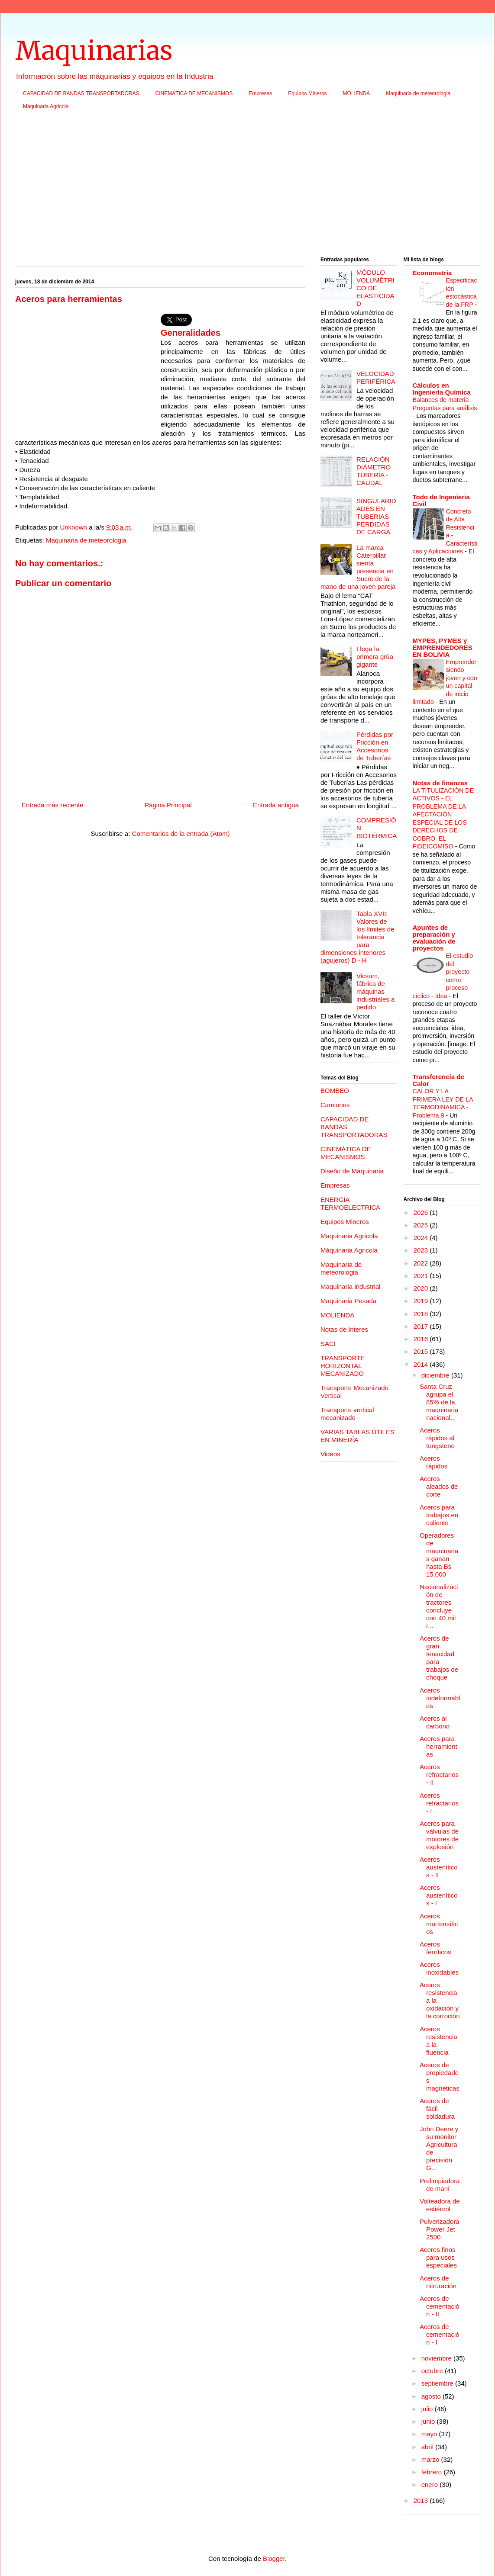  Describe the element at coordinates (247, 186) in the screenshot. I see `[Advertisement]` at that location.